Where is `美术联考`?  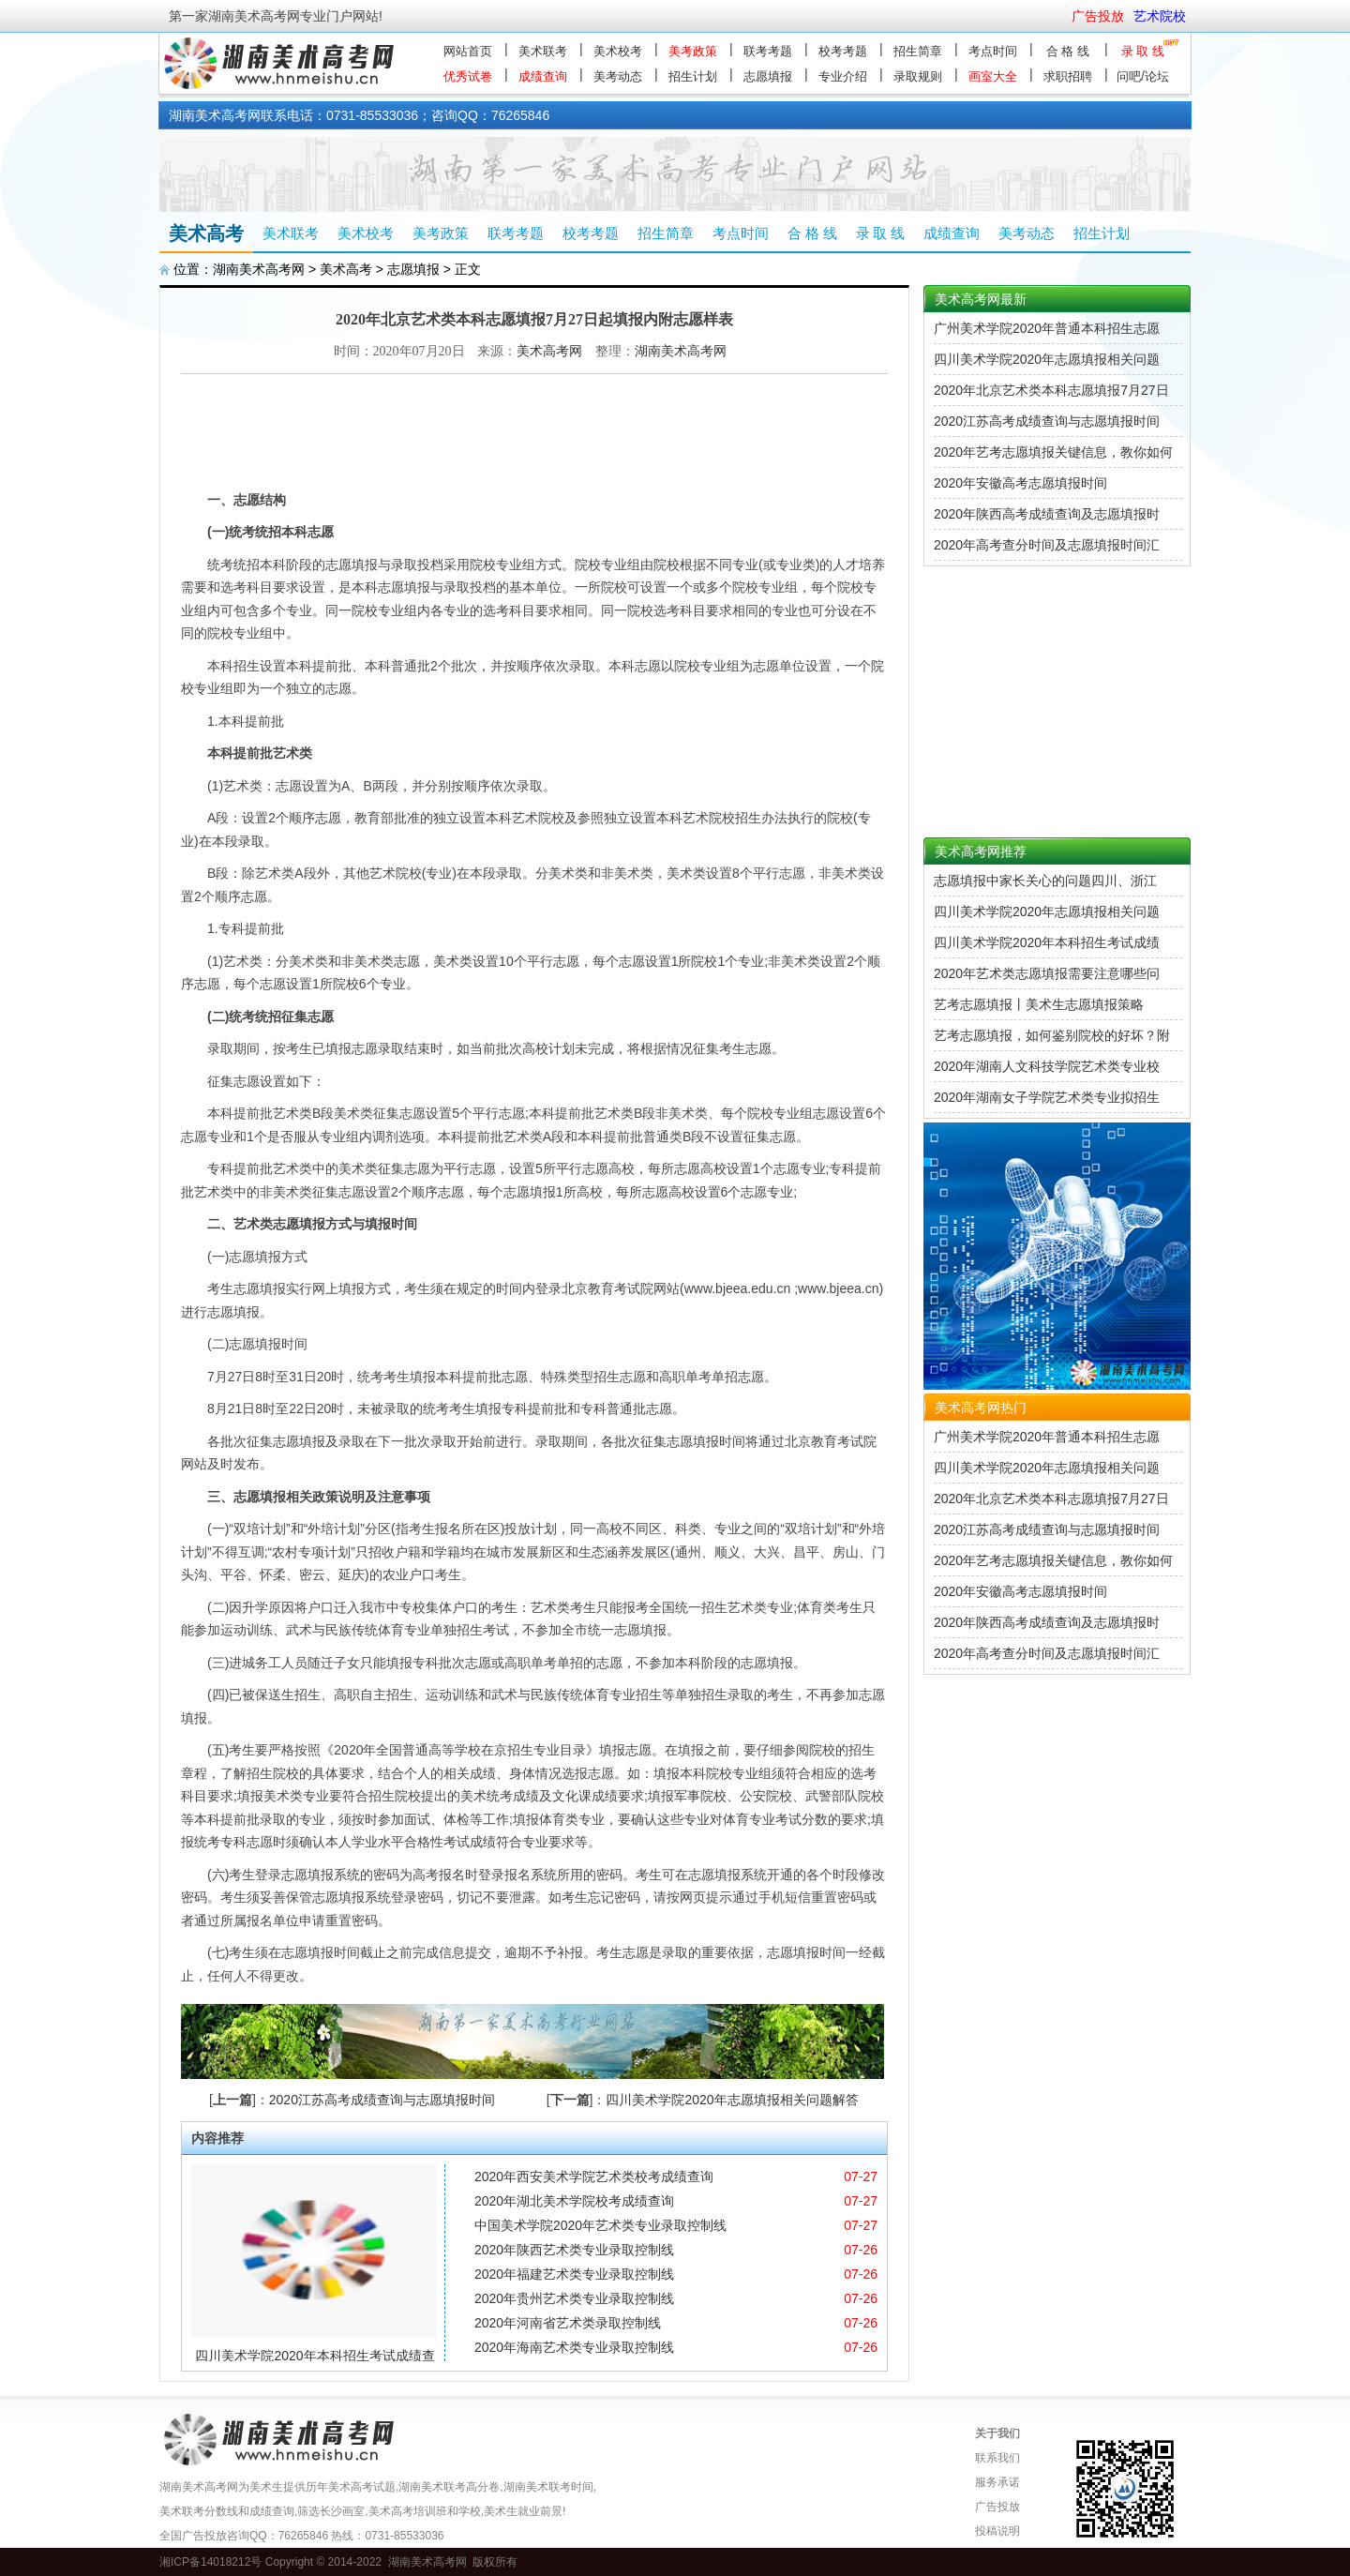
美术联考 is located at coordinates (542, 51).